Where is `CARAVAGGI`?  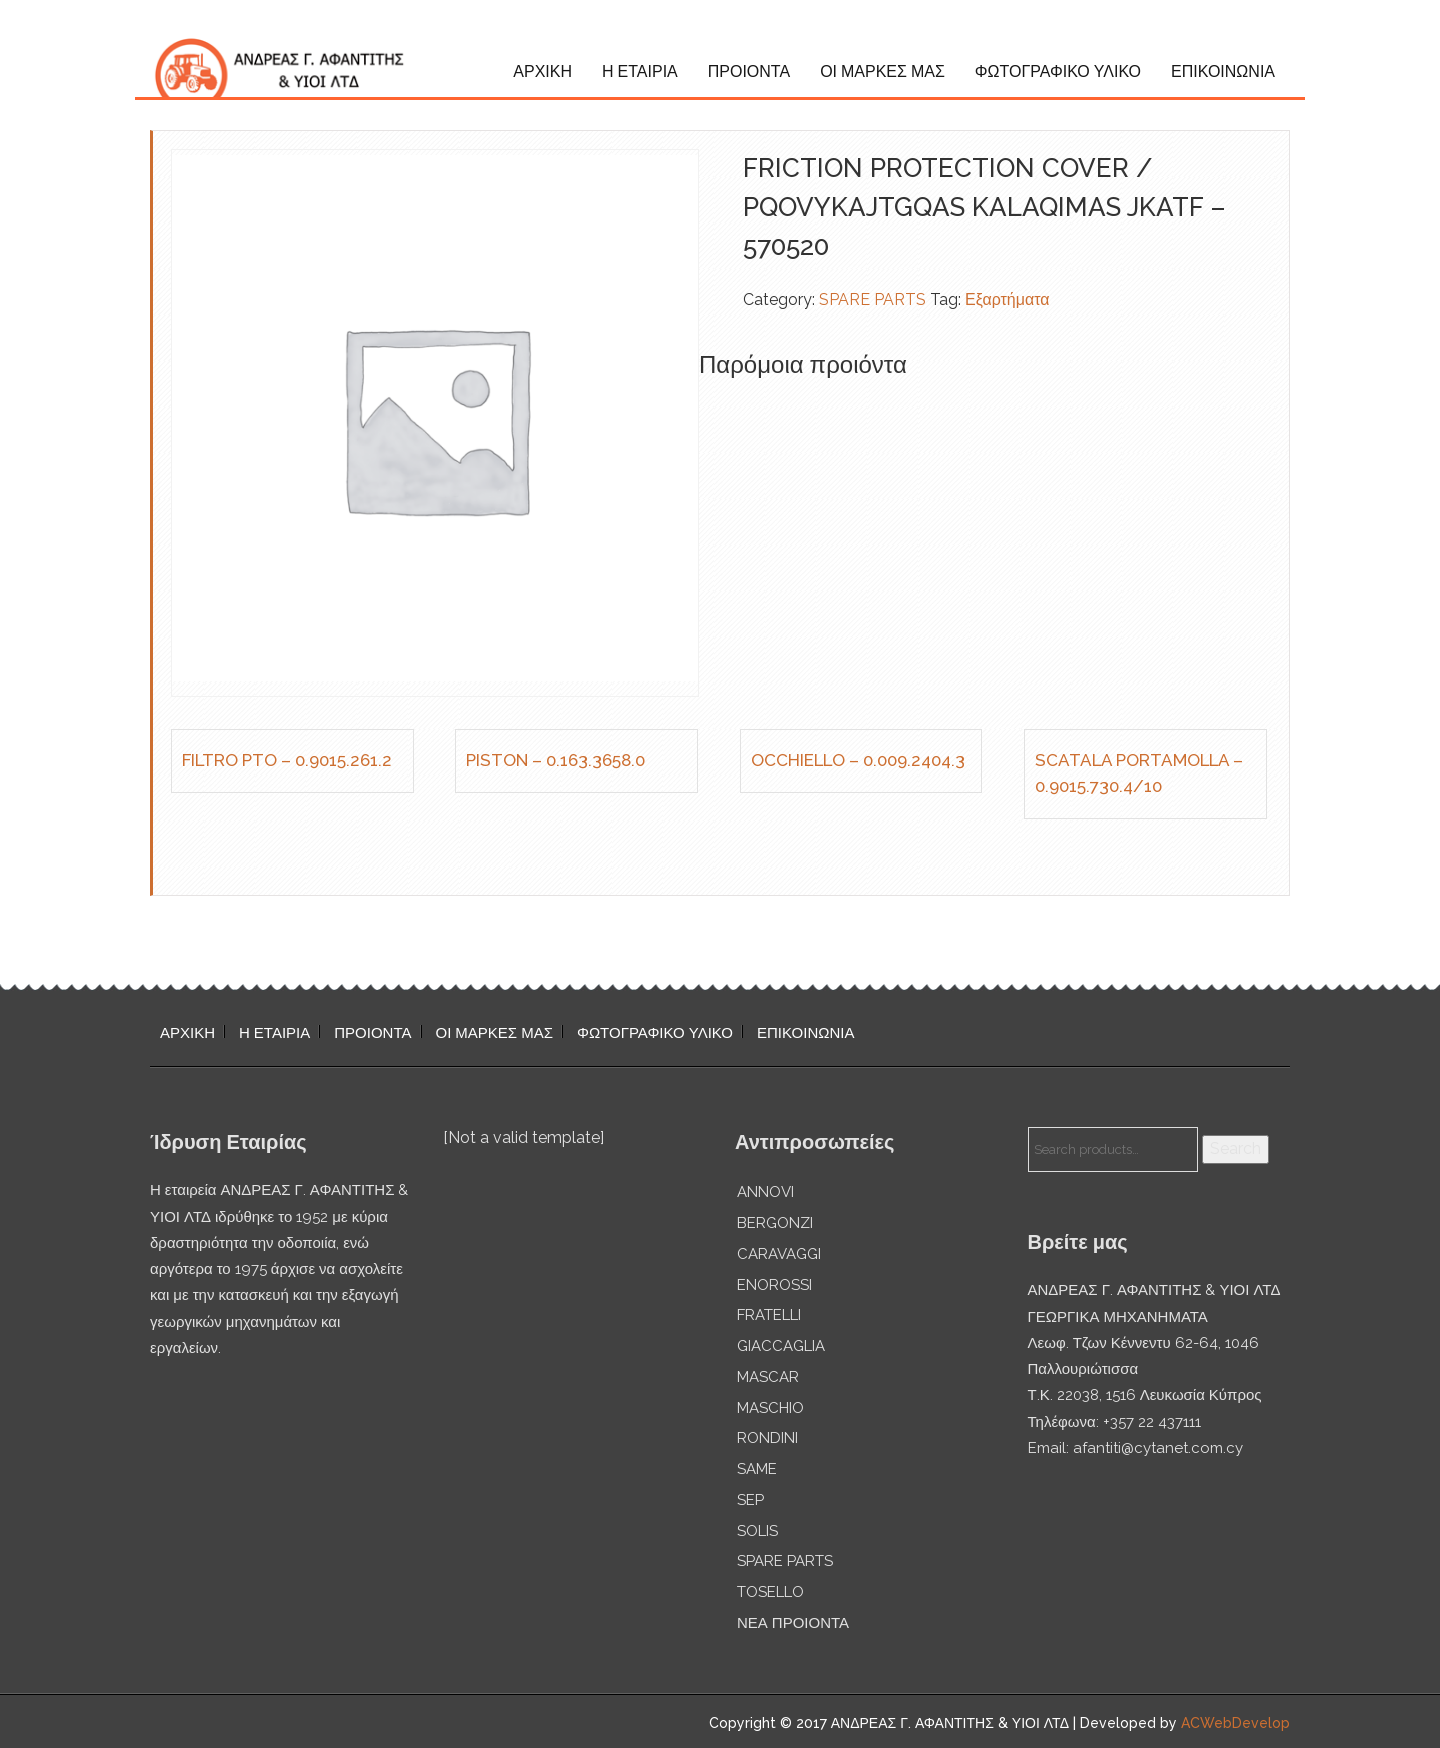
CARAVAGGI is located at coordinates (779, 1254).